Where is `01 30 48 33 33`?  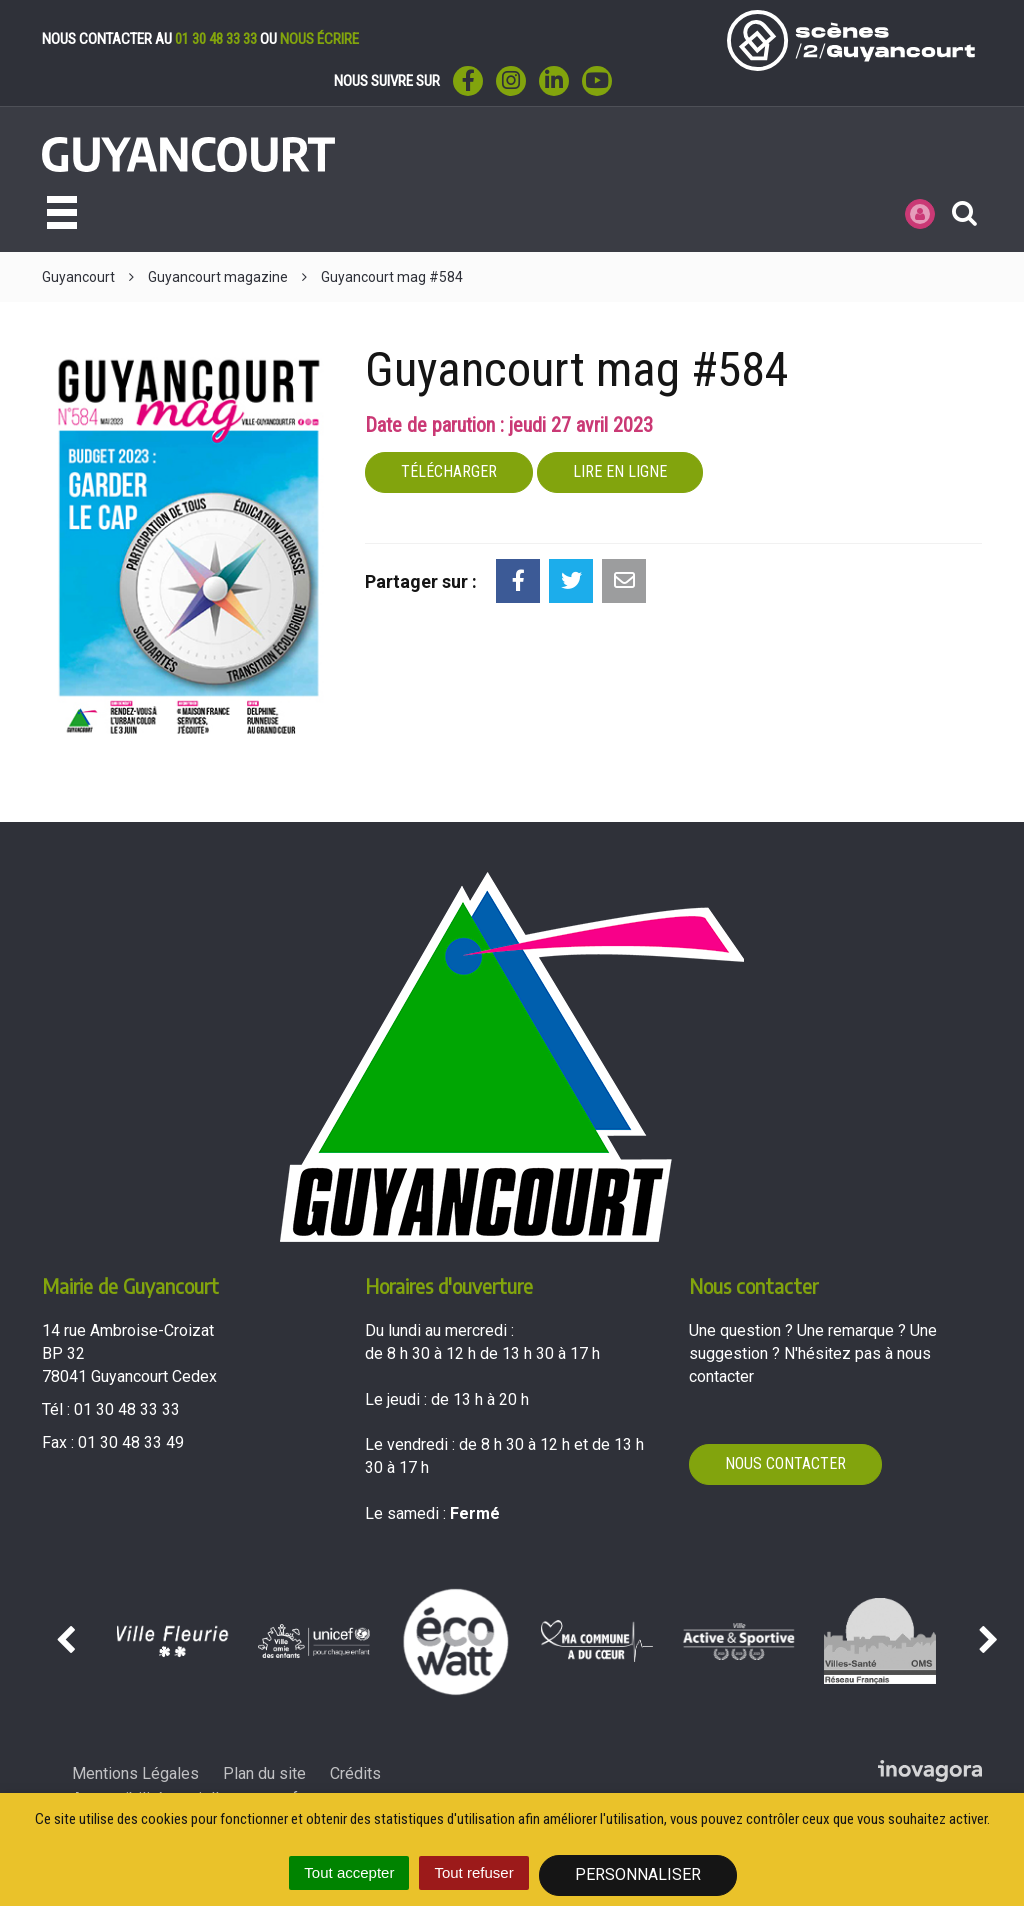 01 30 48 33 33 is located at coordinates (216, 39).